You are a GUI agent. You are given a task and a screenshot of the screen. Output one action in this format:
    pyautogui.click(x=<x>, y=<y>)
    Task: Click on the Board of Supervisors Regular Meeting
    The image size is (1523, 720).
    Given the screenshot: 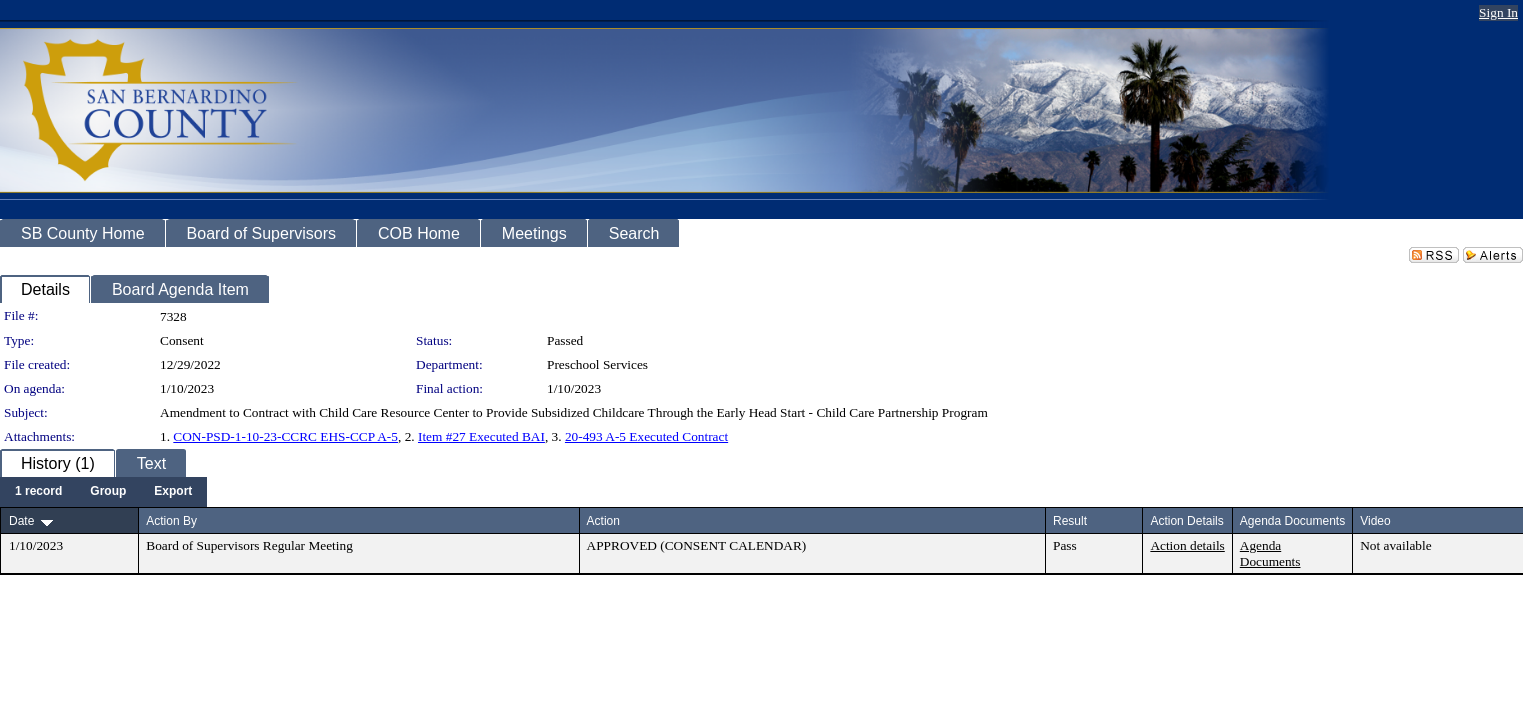 What is the action you would take?
    pyautogui.click(x=249, y=545)
    